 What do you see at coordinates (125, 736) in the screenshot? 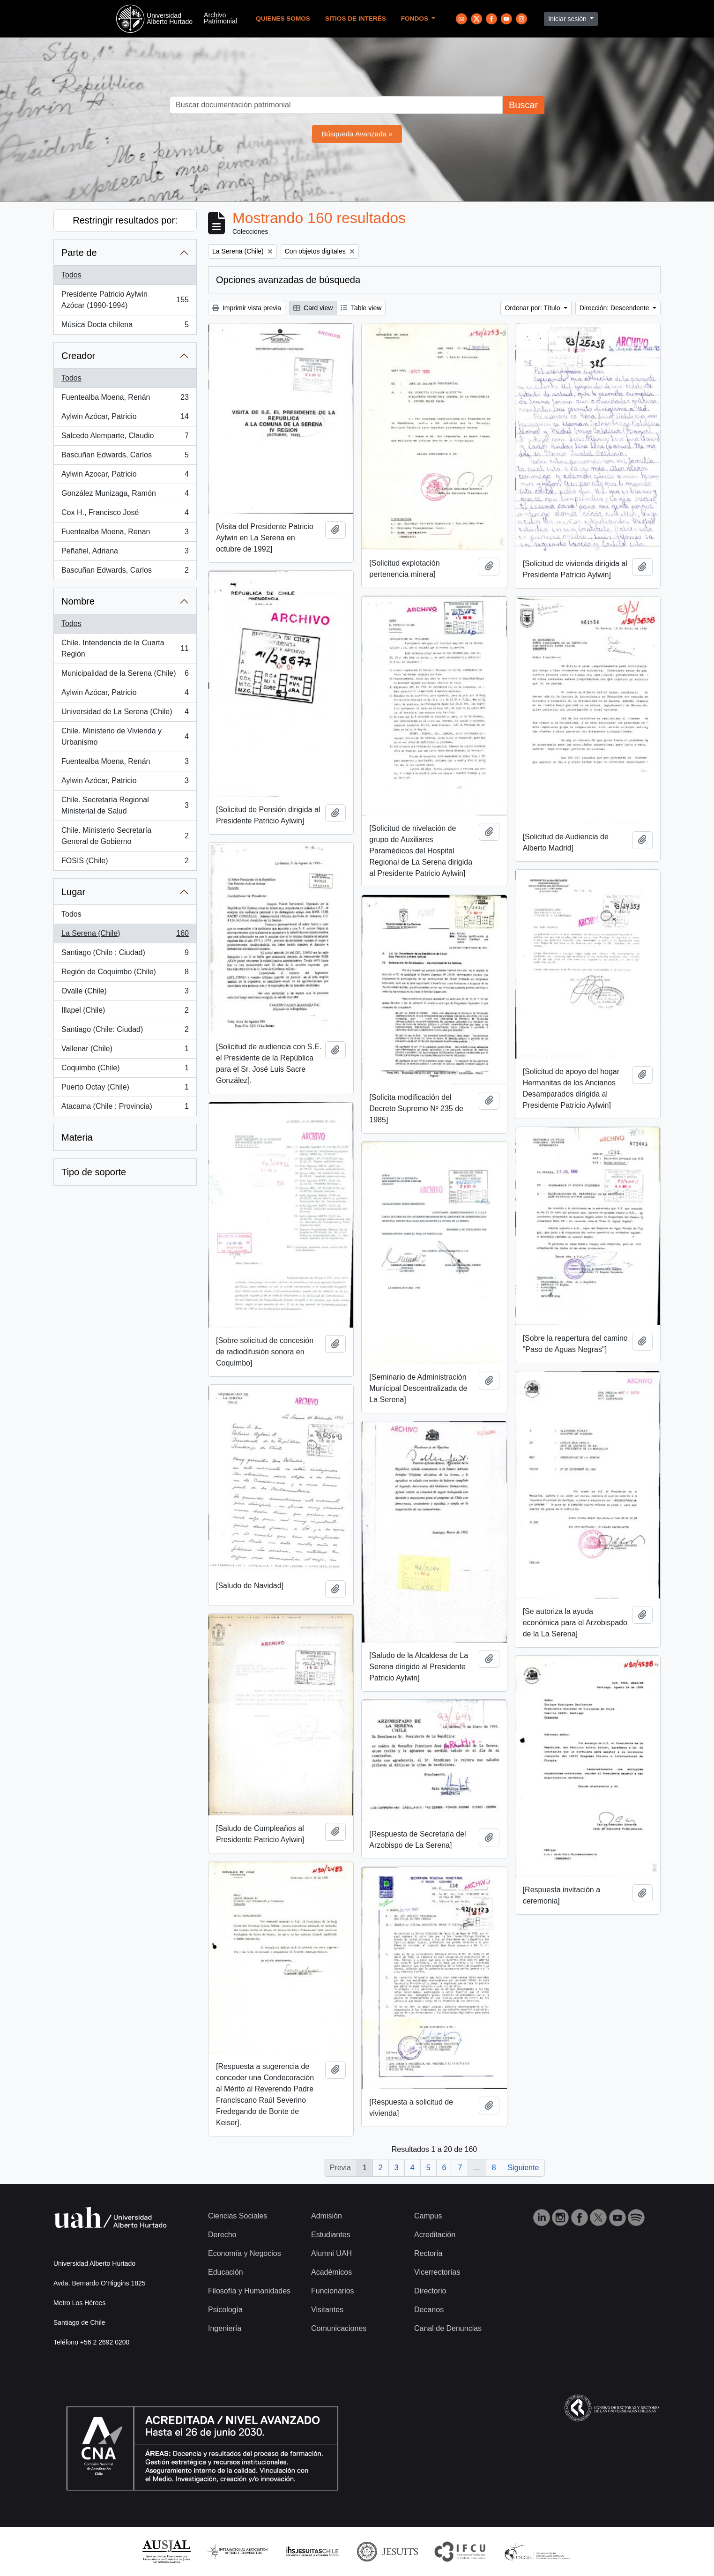
I see `Chile. Ministerio de Vivienda y Urbanismo` at bounding box center [125, 736].